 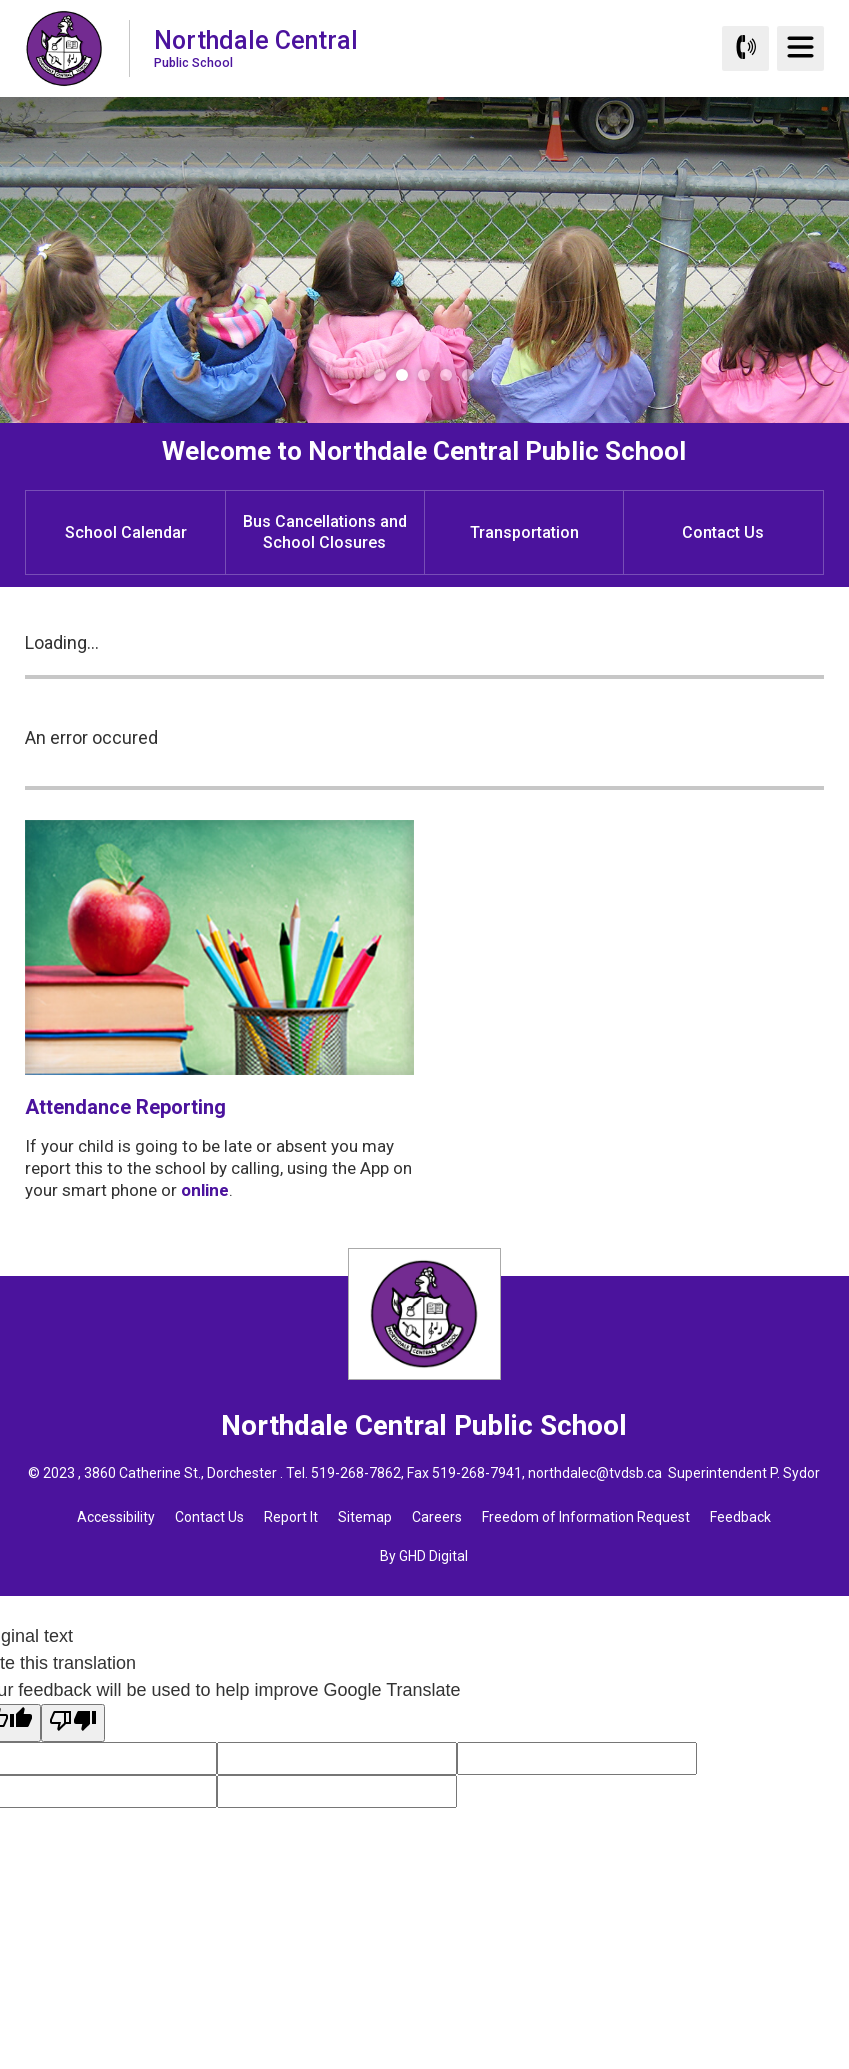 I want to click on Transportation, so click(x=524, y=532).